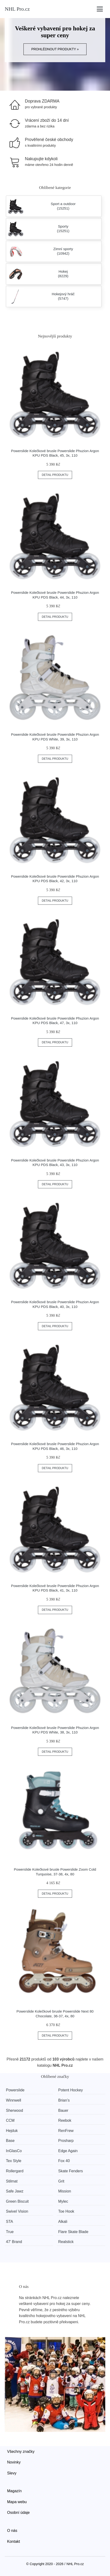  I want to click on RenFrew, so click(65, 2131).